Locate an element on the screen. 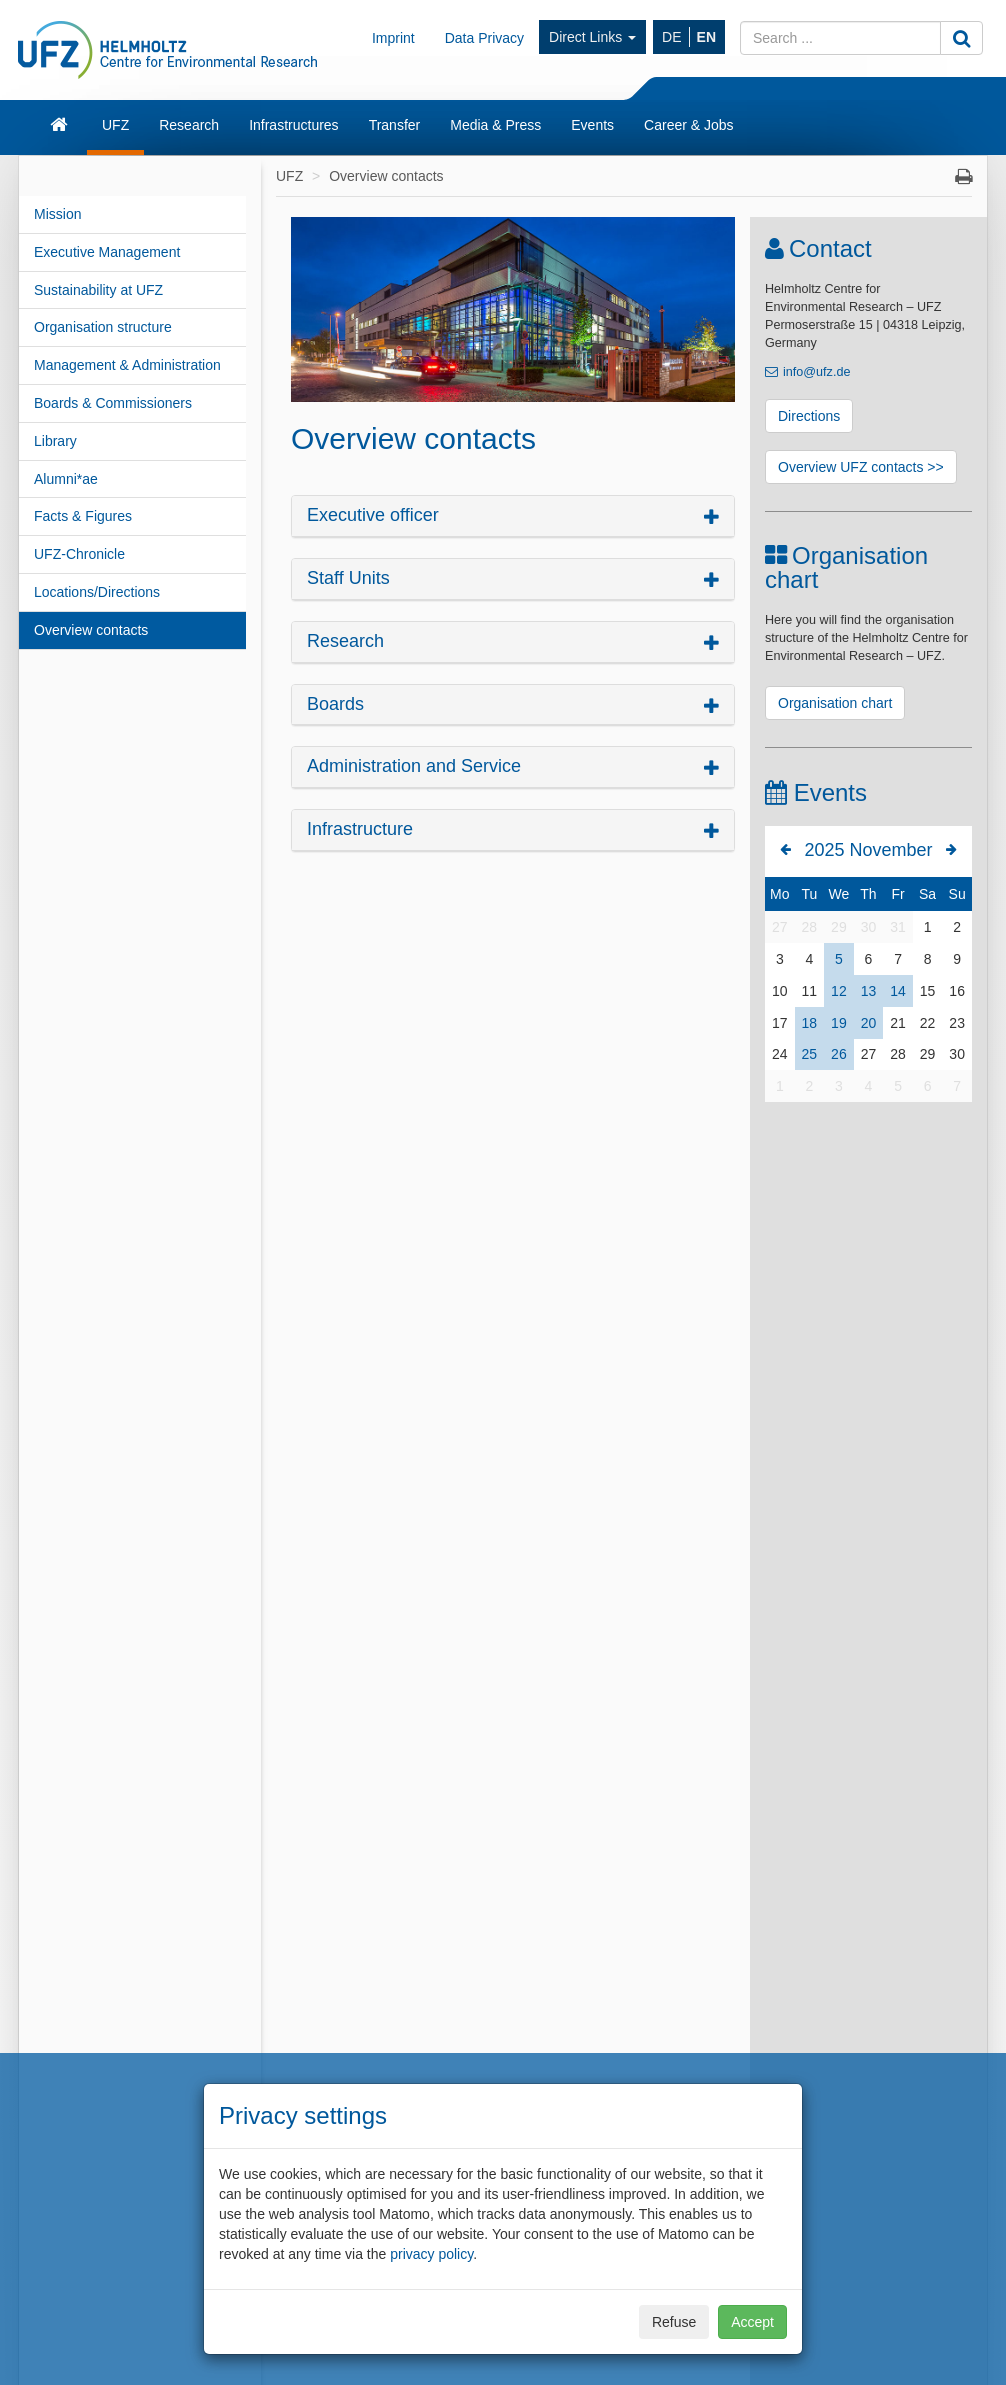  10 is located at coordinates (780, 991).